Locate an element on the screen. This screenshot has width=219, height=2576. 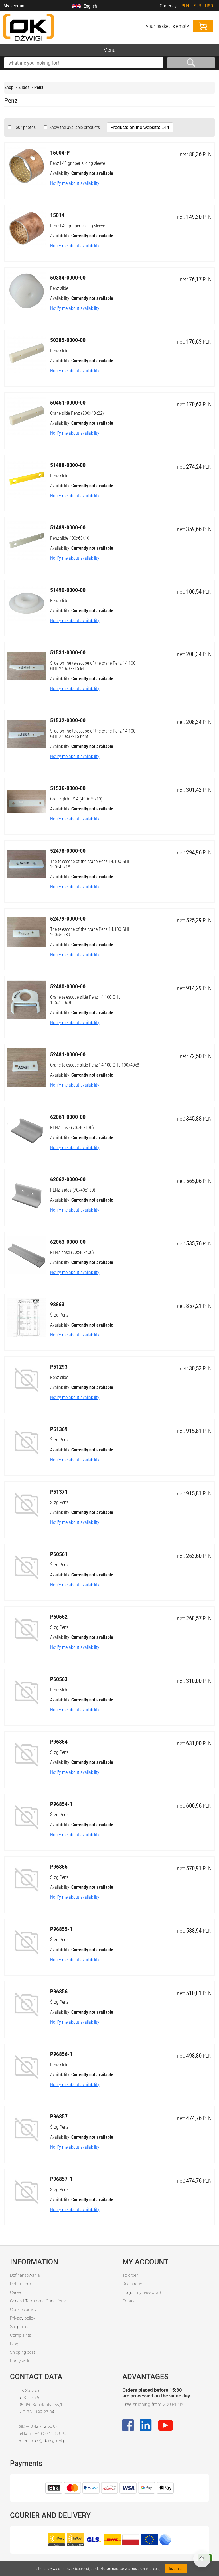
USD is located at coordinates (209, 6).